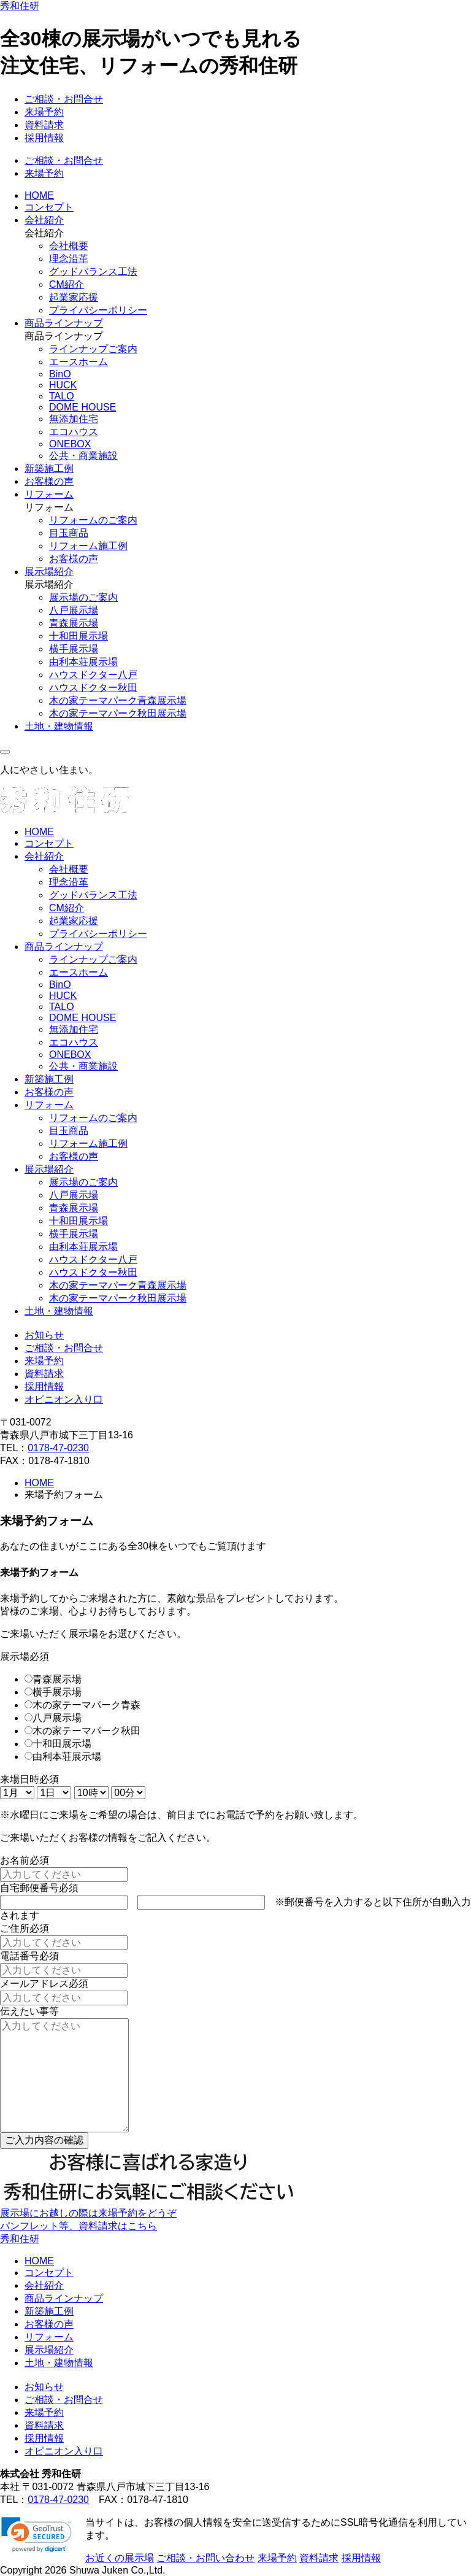 The height and width of the screenshot is (2576, 471). Describe the element at coordinates (78, 636) in the screenshot. I see `十和田展示場` at that location.